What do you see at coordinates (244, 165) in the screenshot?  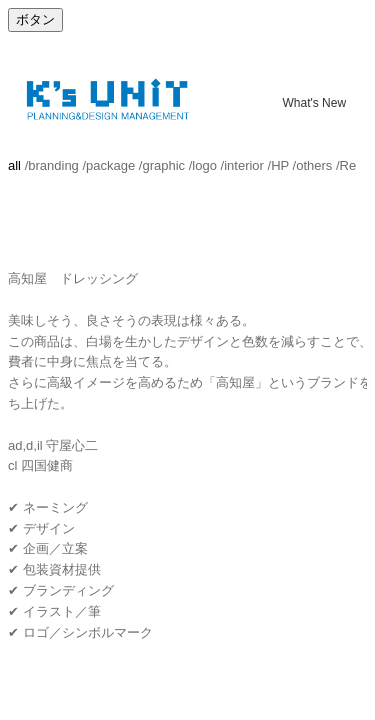 I see `interior` at bounding box center [244, 165].